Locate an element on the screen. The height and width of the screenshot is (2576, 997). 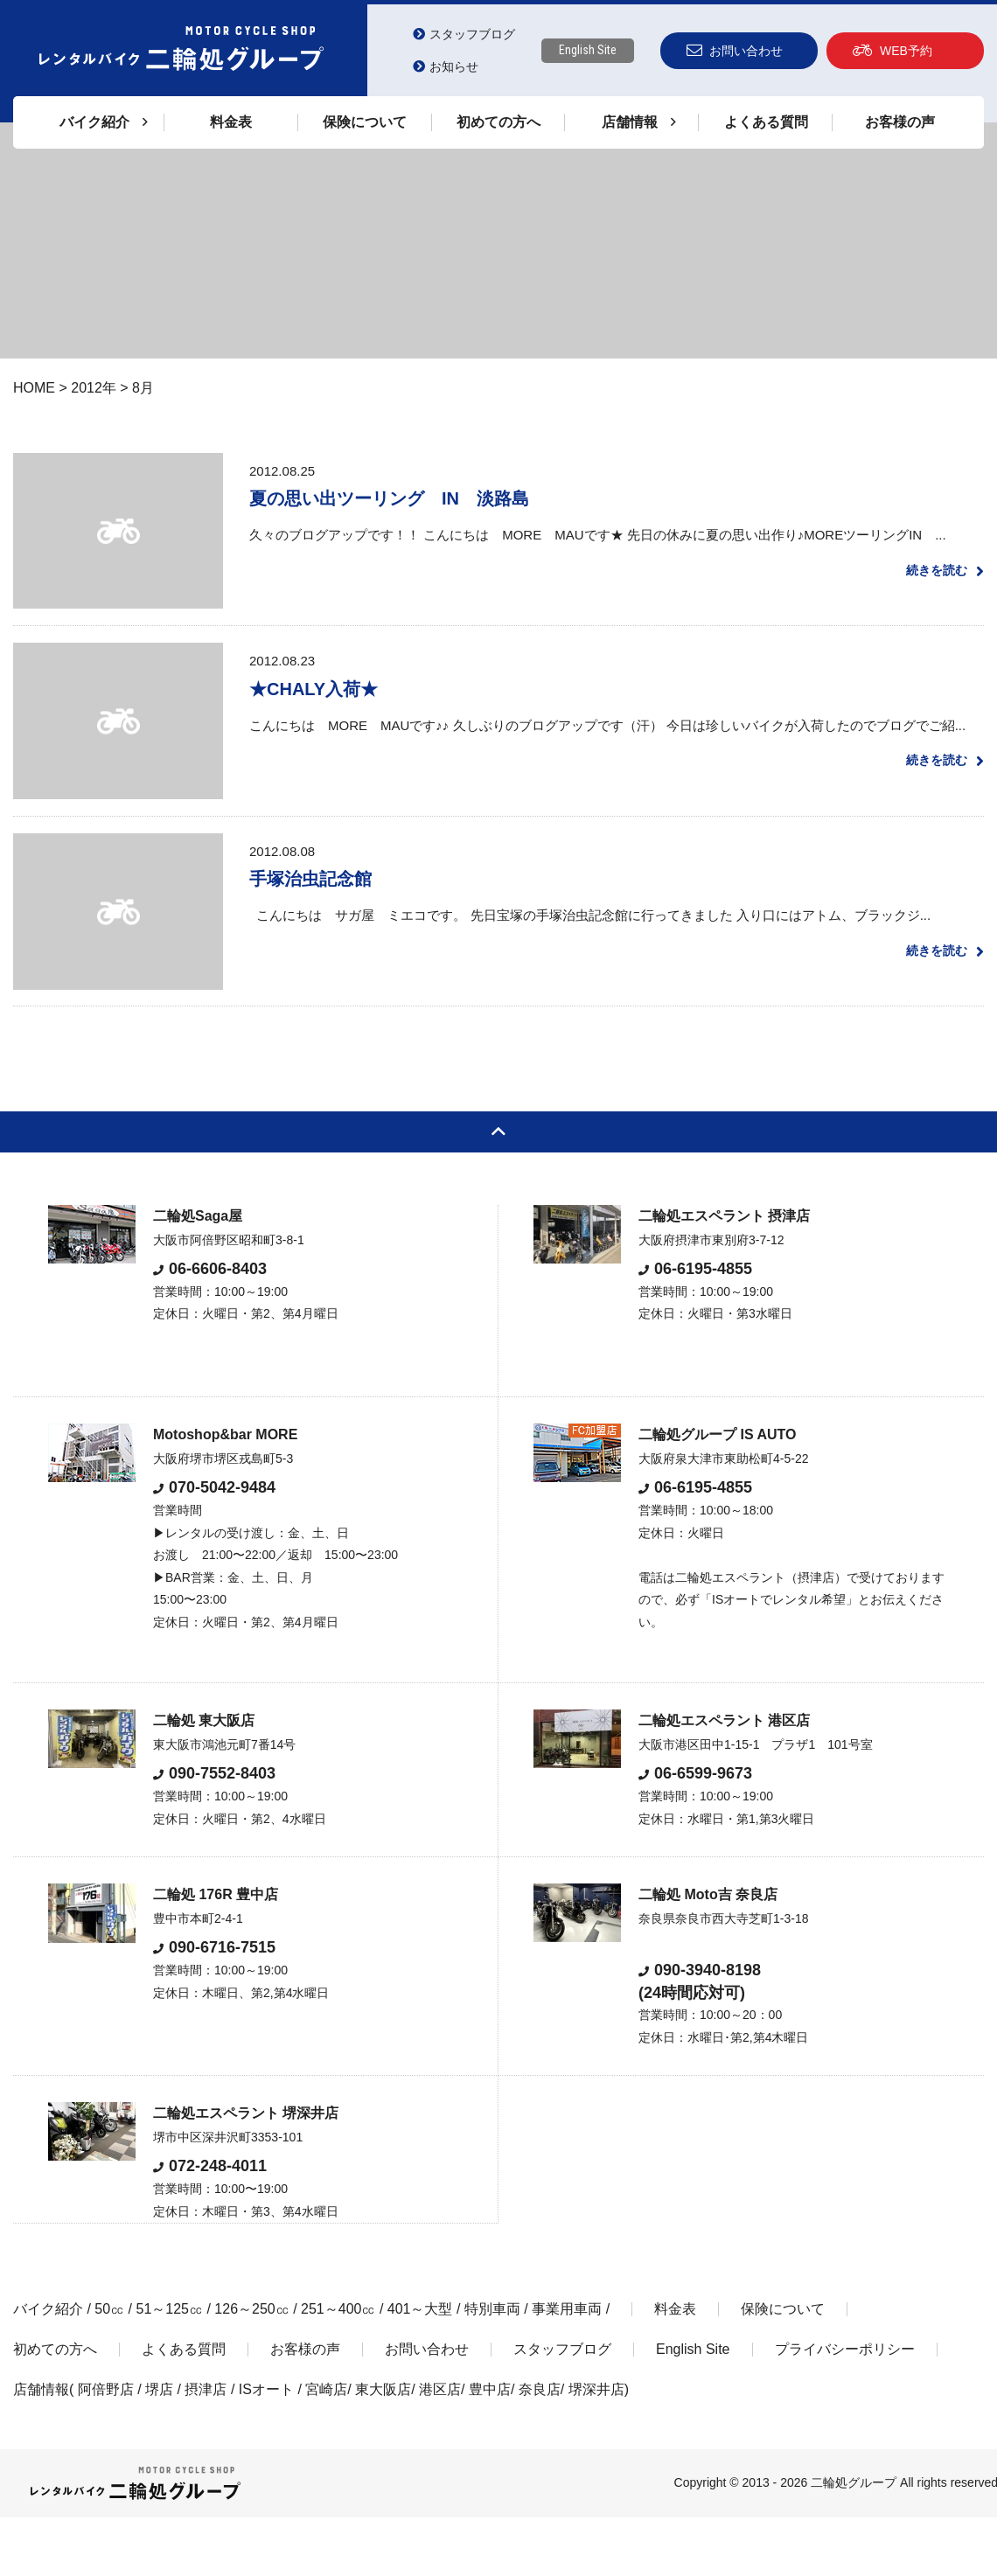
二輪処 176R 豊中店 is located at coordinates (215, 1953).